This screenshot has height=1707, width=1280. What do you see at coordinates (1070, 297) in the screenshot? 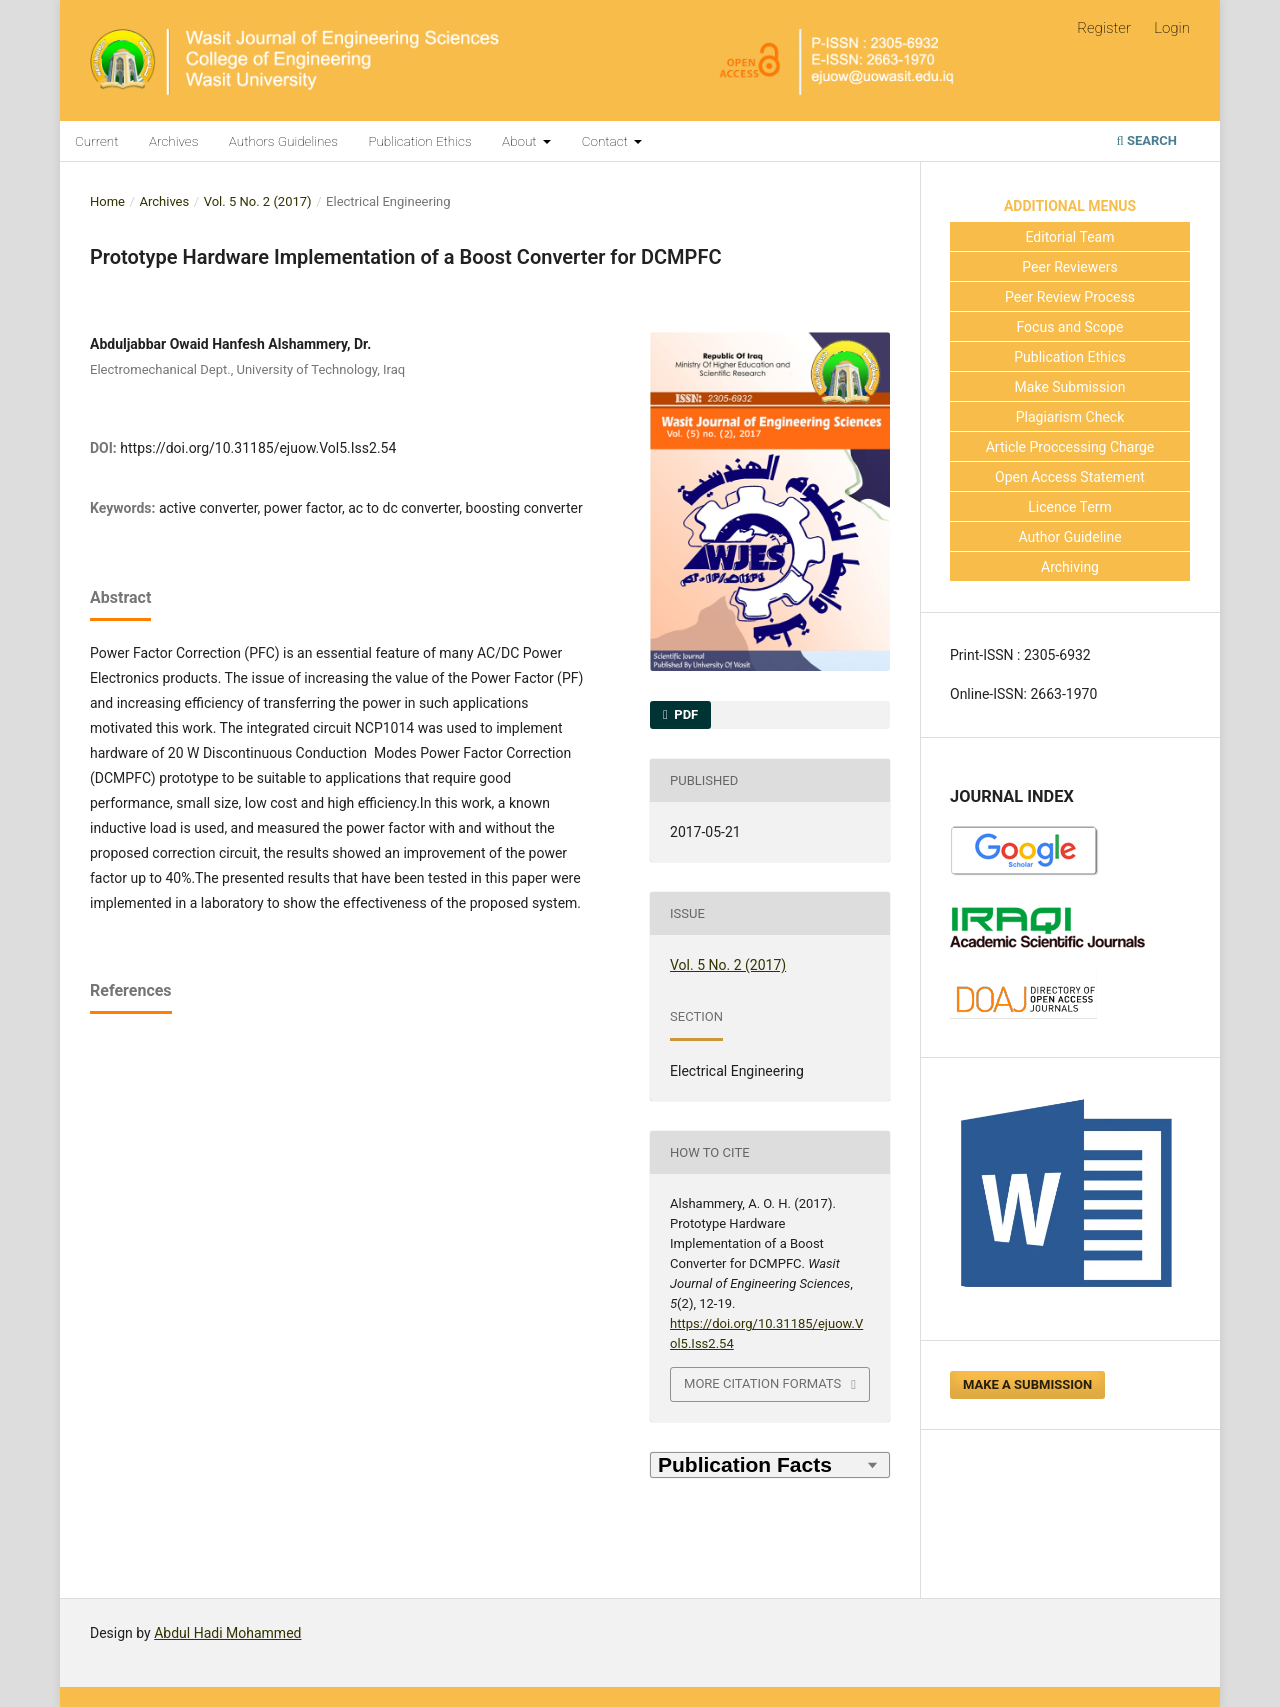
I see `Peer Review Process` at bounding box center [1070, 297].